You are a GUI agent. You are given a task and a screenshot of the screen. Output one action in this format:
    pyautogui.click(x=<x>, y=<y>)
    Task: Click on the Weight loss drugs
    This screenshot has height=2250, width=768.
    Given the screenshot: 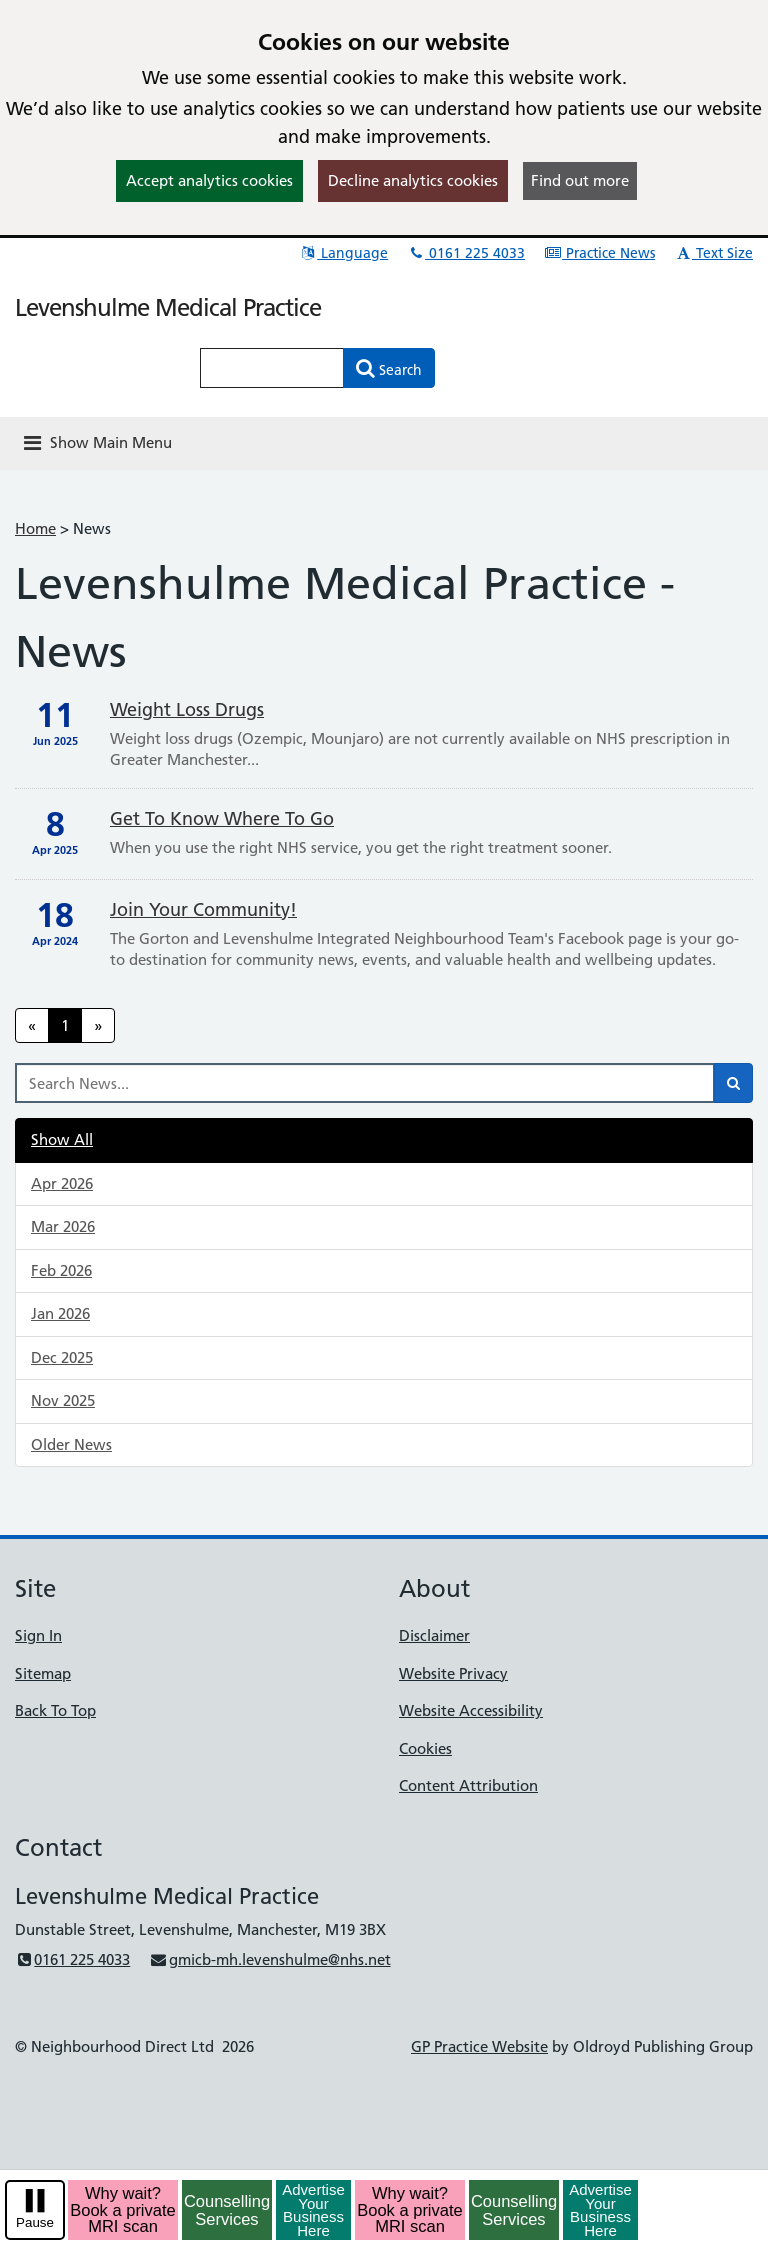 What is the action you would take?
    pyautogui.click(x=187, y=709)
    